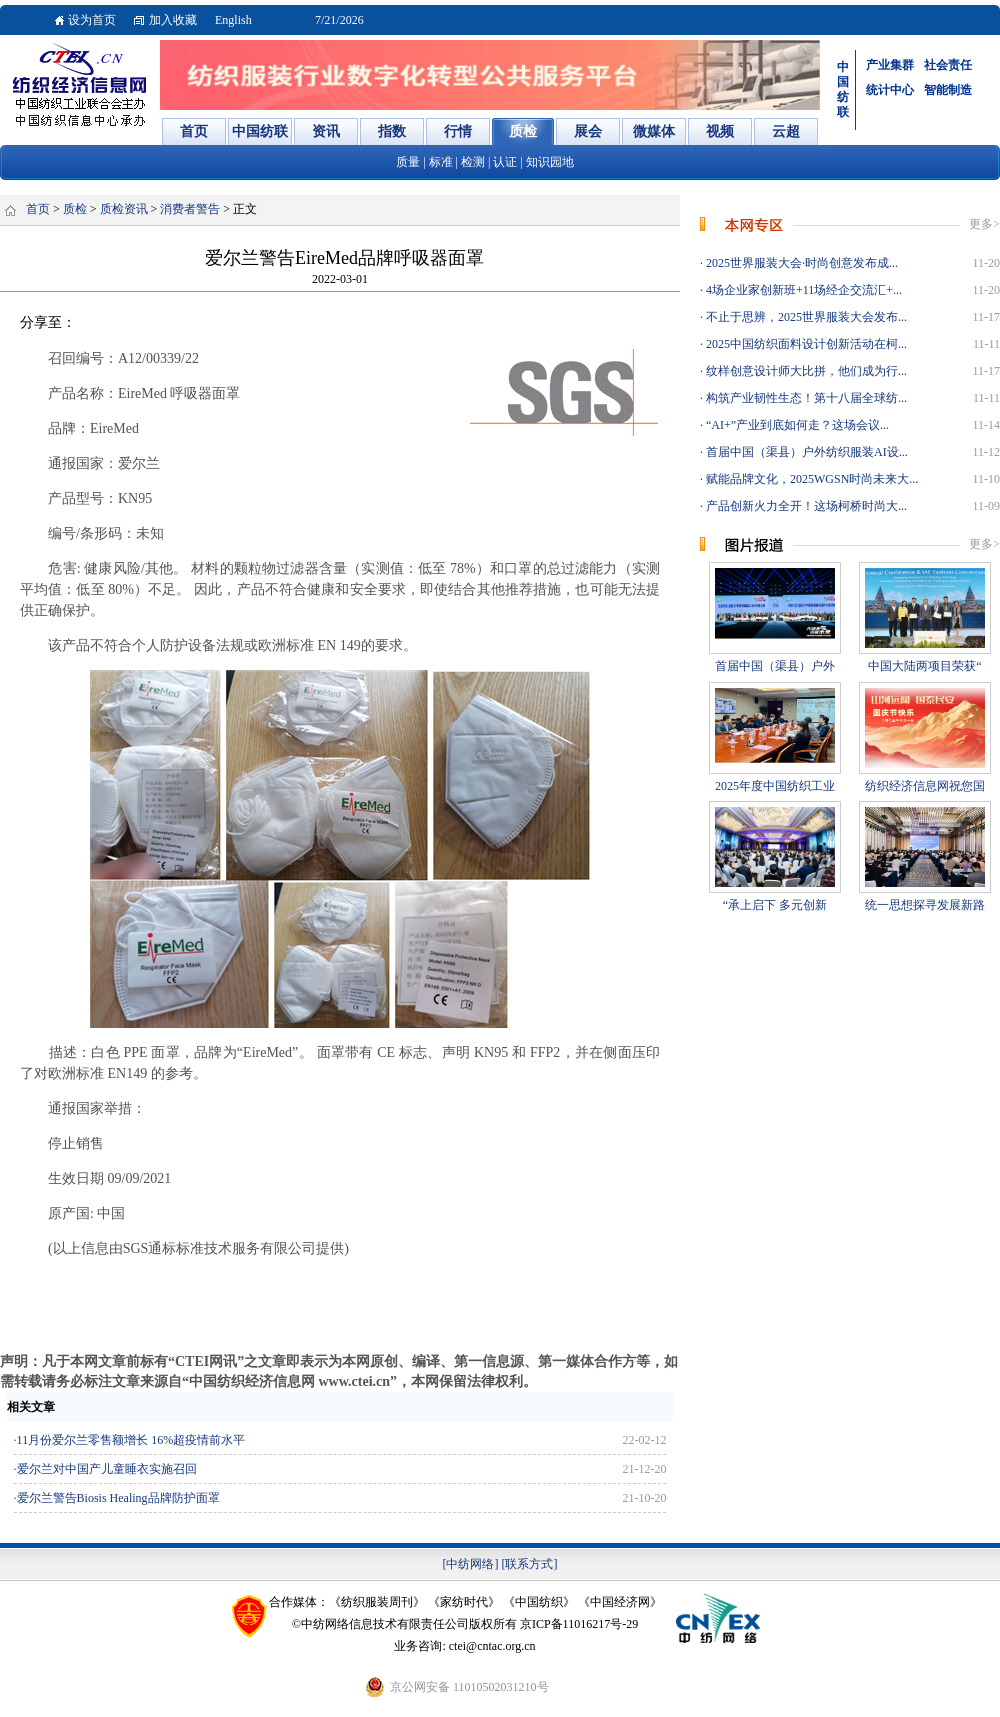 This screenshot has width=1000, height=1717. I want to click on 构筑产业韧性生态！第十八届全球纺..., so click(805, 398).